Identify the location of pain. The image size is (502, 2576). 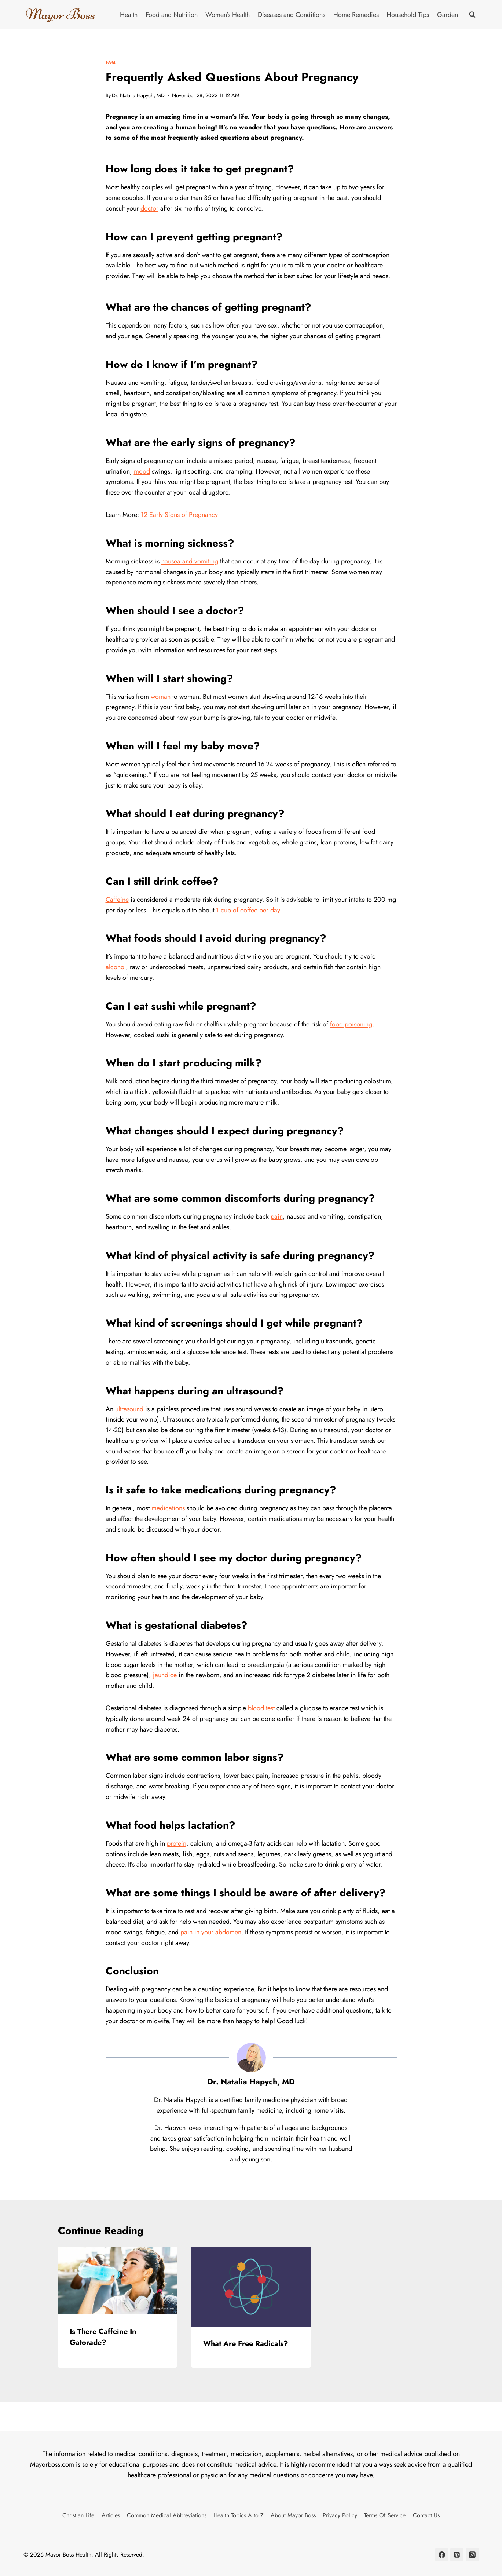
(277, 1216).